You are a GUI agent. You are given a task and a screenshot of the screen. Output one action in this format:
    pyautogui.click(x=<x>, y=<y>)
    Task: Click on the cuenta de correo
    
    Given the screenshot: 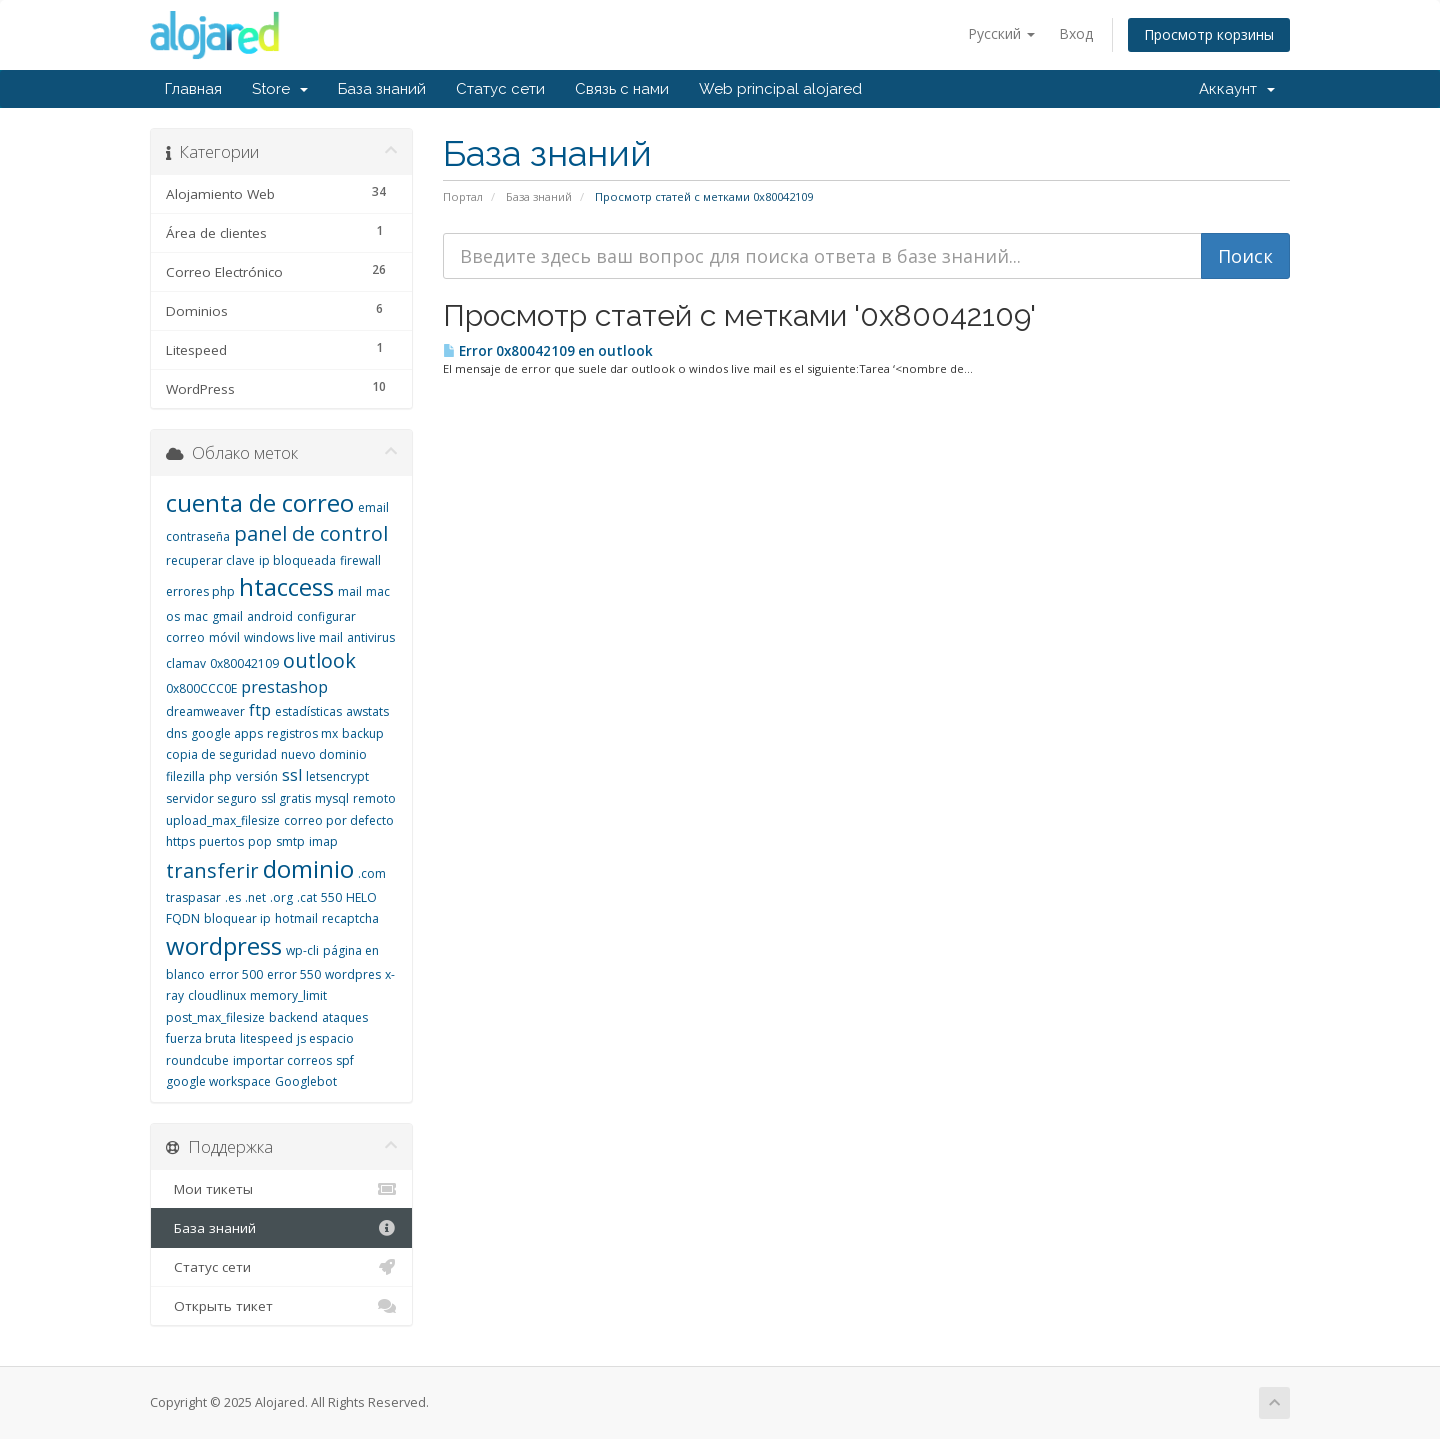 What is the action you would take?
    pyautogui.click(x=260, y=502)
    